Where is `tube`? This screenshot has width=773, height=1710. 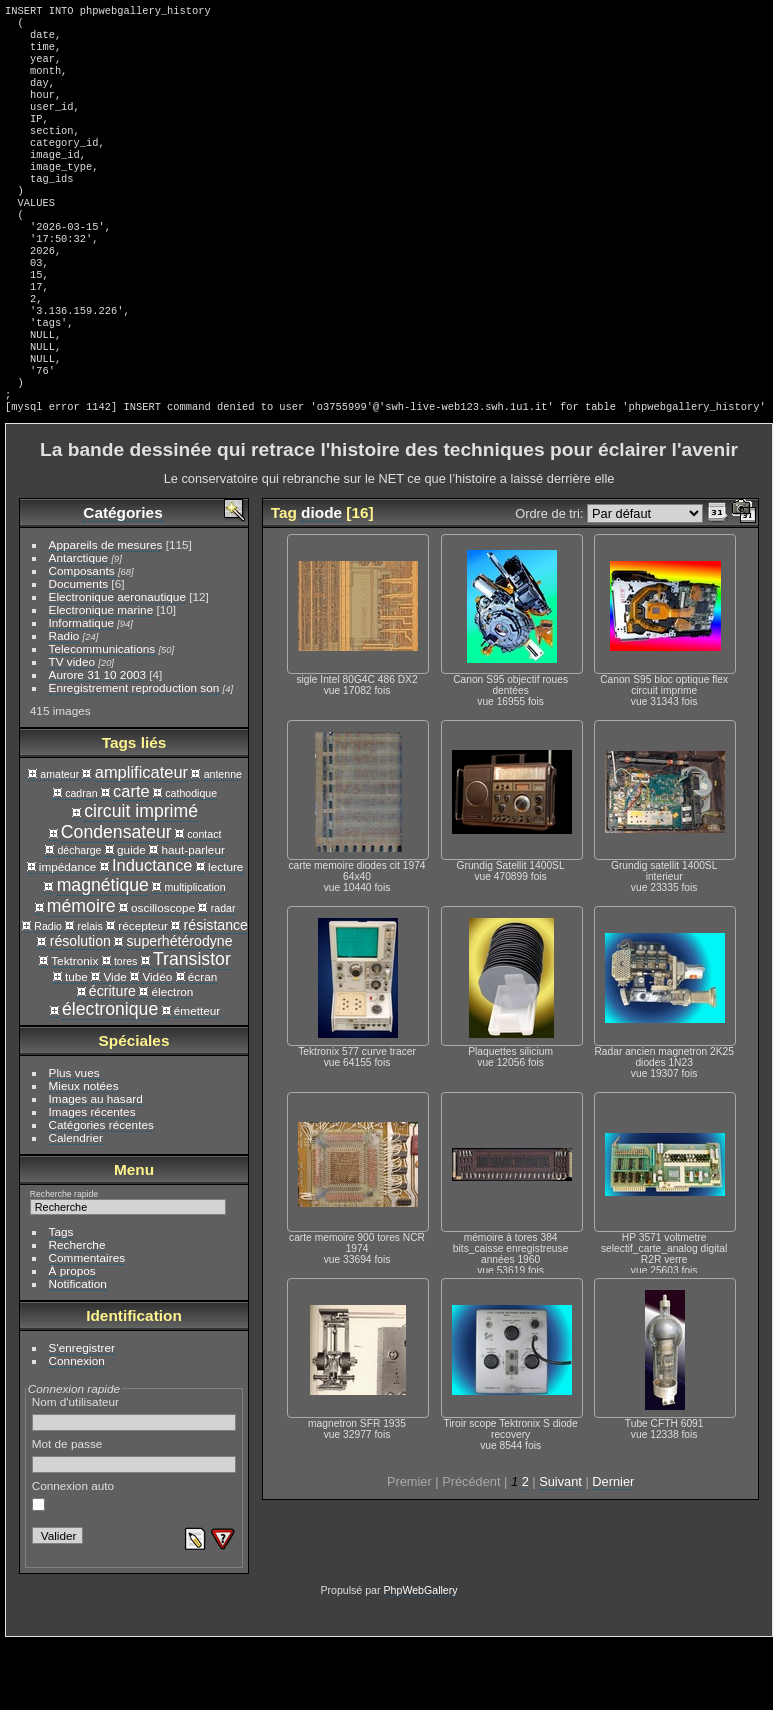
tube is located at coordinates (76, 1044).